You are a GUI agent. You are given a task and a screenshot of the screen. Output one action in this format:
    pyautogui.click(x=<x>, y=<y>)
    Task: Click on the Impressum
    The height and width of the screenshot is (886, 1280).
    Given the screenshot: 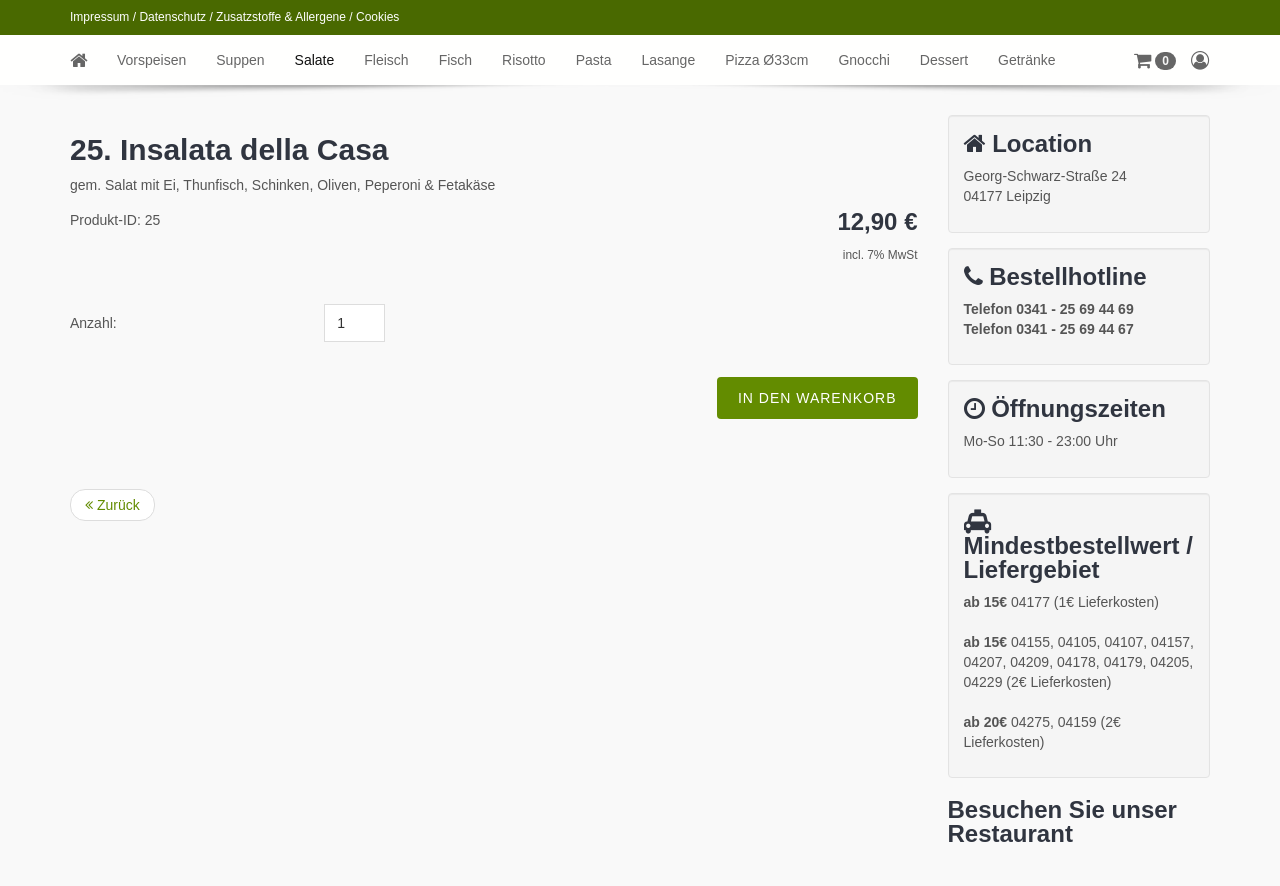 What is the action you would take?
    pyautogui.click(x=99, y=17)
    